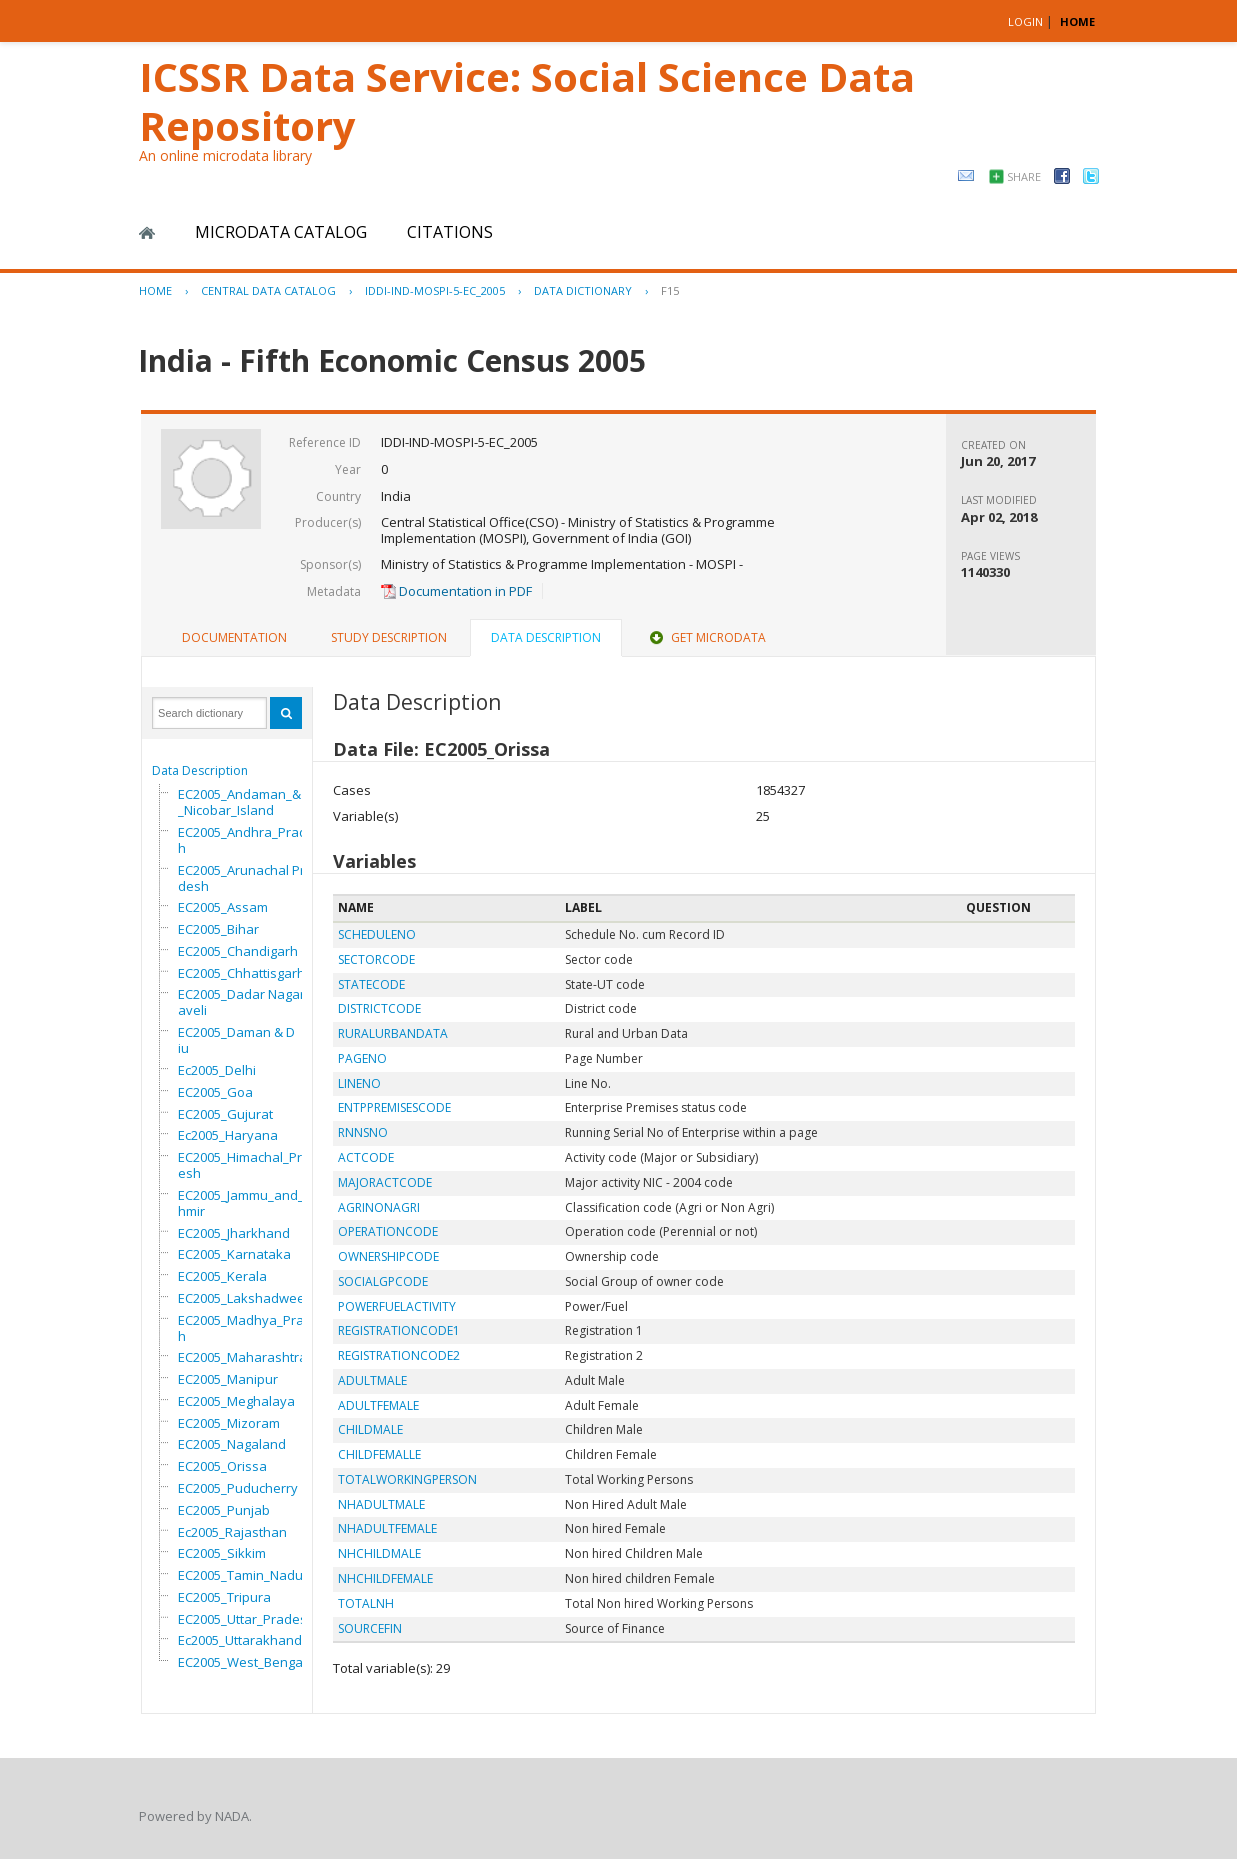  Describe the element at coordinates (252, 1203) in the screenshot. I see `EC2005_Jammu_and_Kashmir` at that location.